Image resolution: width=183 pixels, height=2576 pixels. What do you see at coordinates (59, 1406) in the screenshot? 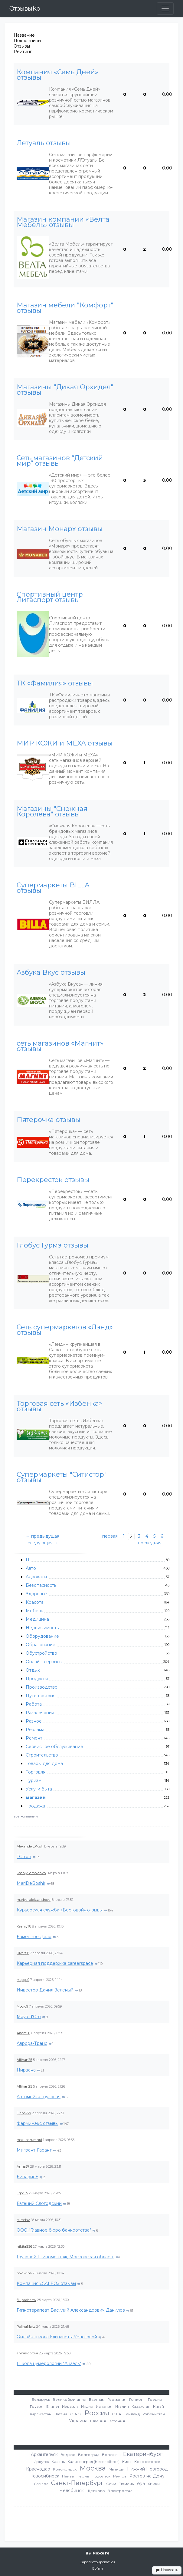
I see `Торговая сеть «Избёнка» отзывы` at bounding box center [59, 1406].